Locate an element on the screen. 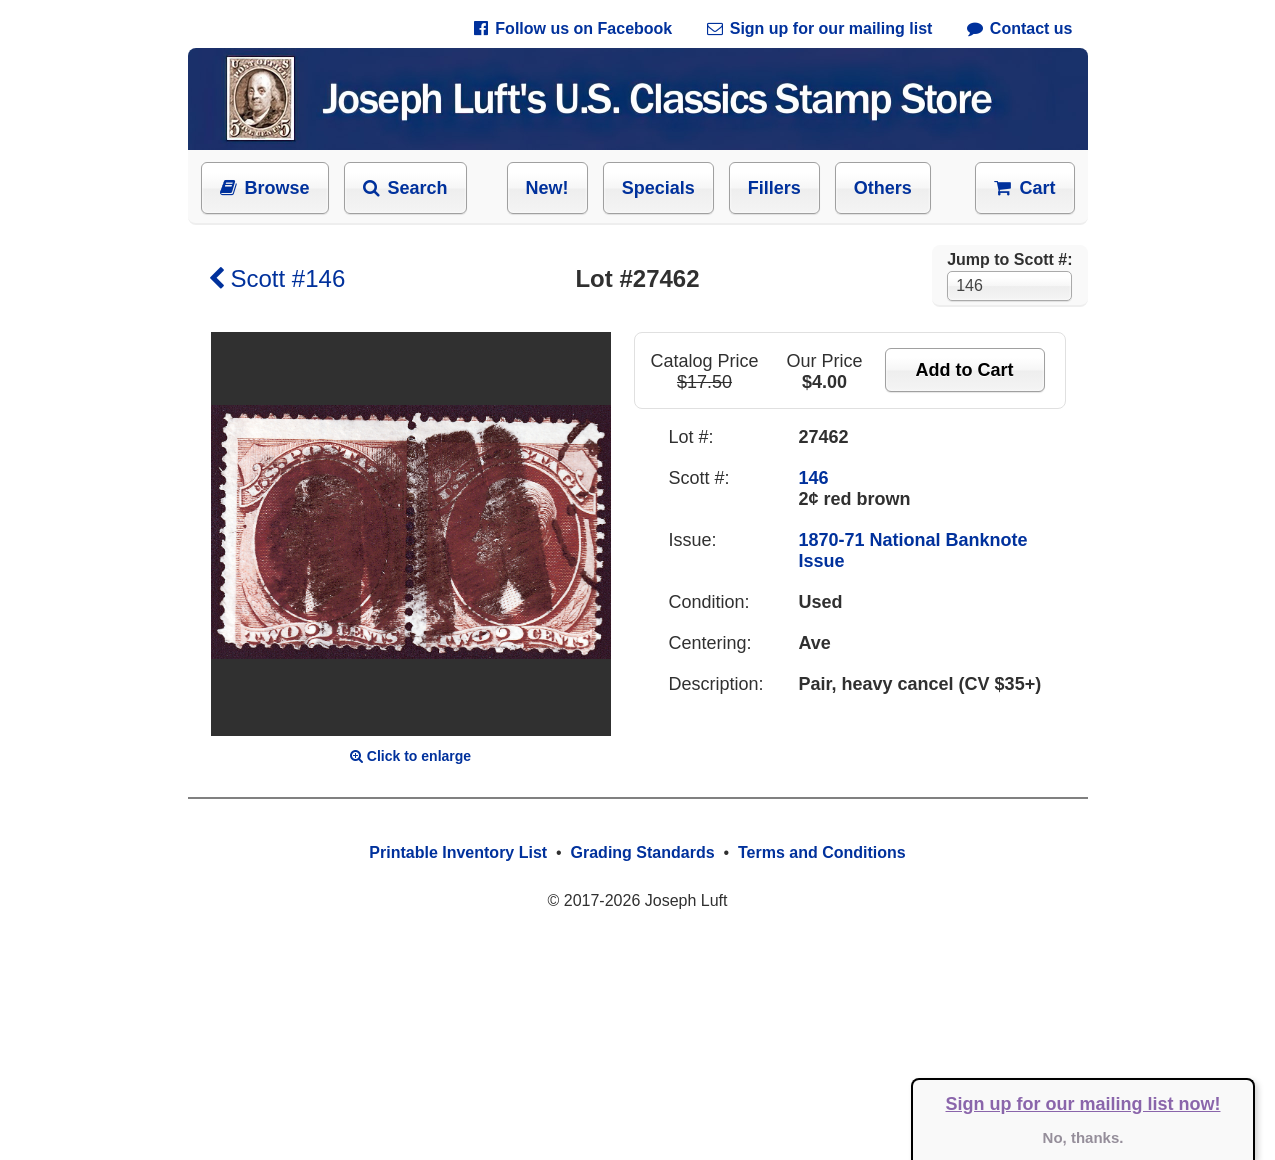 Image resolution: width=1275 pixels, height=1160 pixels. Search is located at coordinates (405, 188).